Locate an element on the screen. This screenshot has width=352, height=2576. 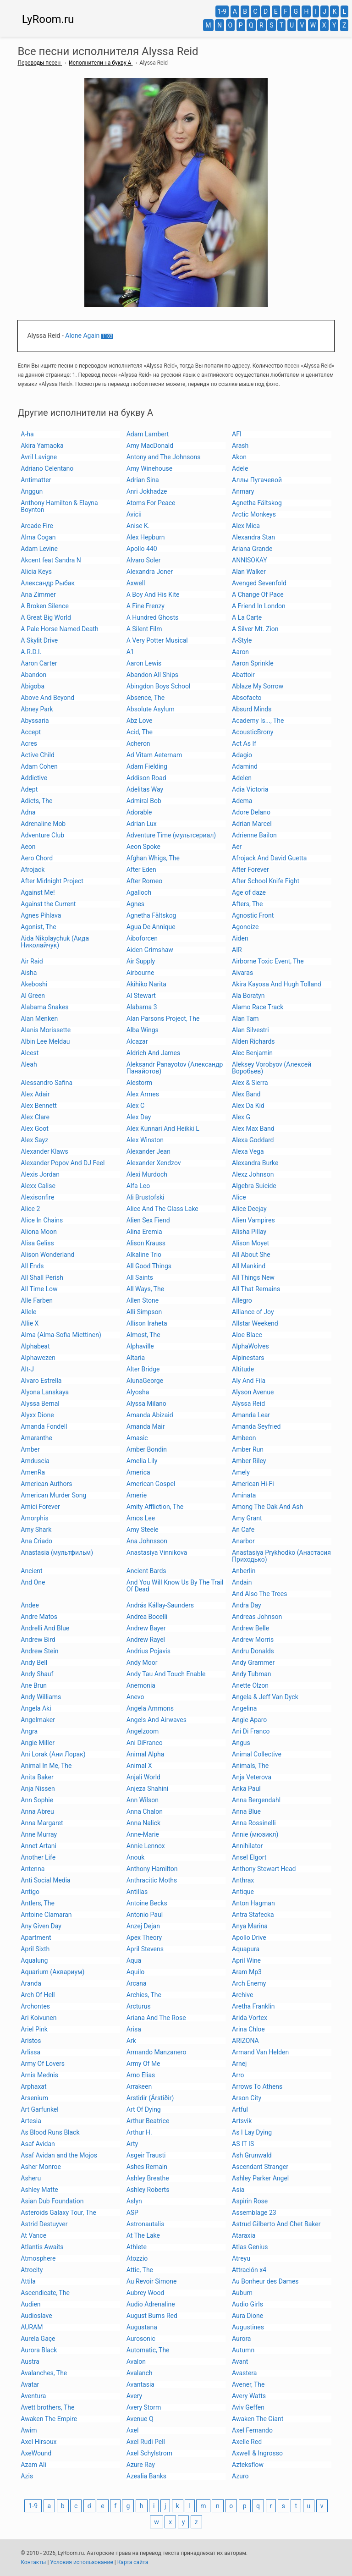
Among The Oak And Ash is located at coordinates (267, 1506).